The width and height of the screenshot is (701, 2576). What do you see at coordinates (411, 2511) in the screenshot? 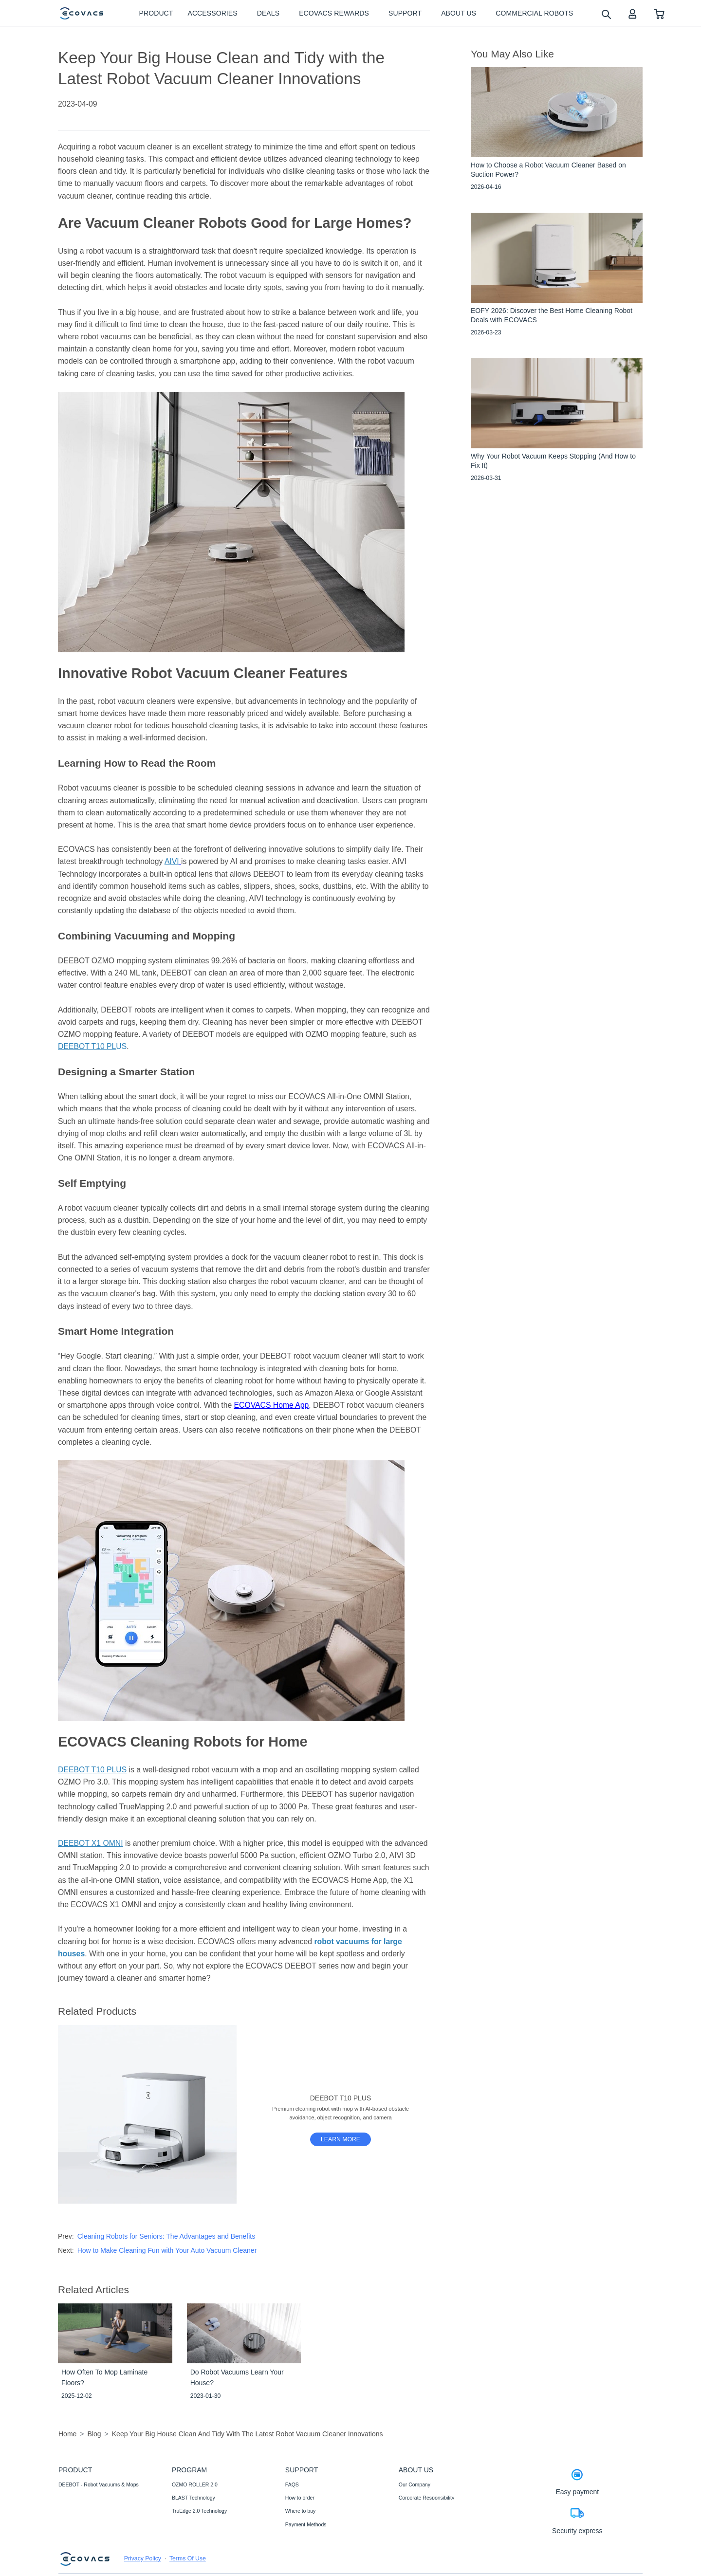
I see `Newsroom` at bounding box center [411, 2511].